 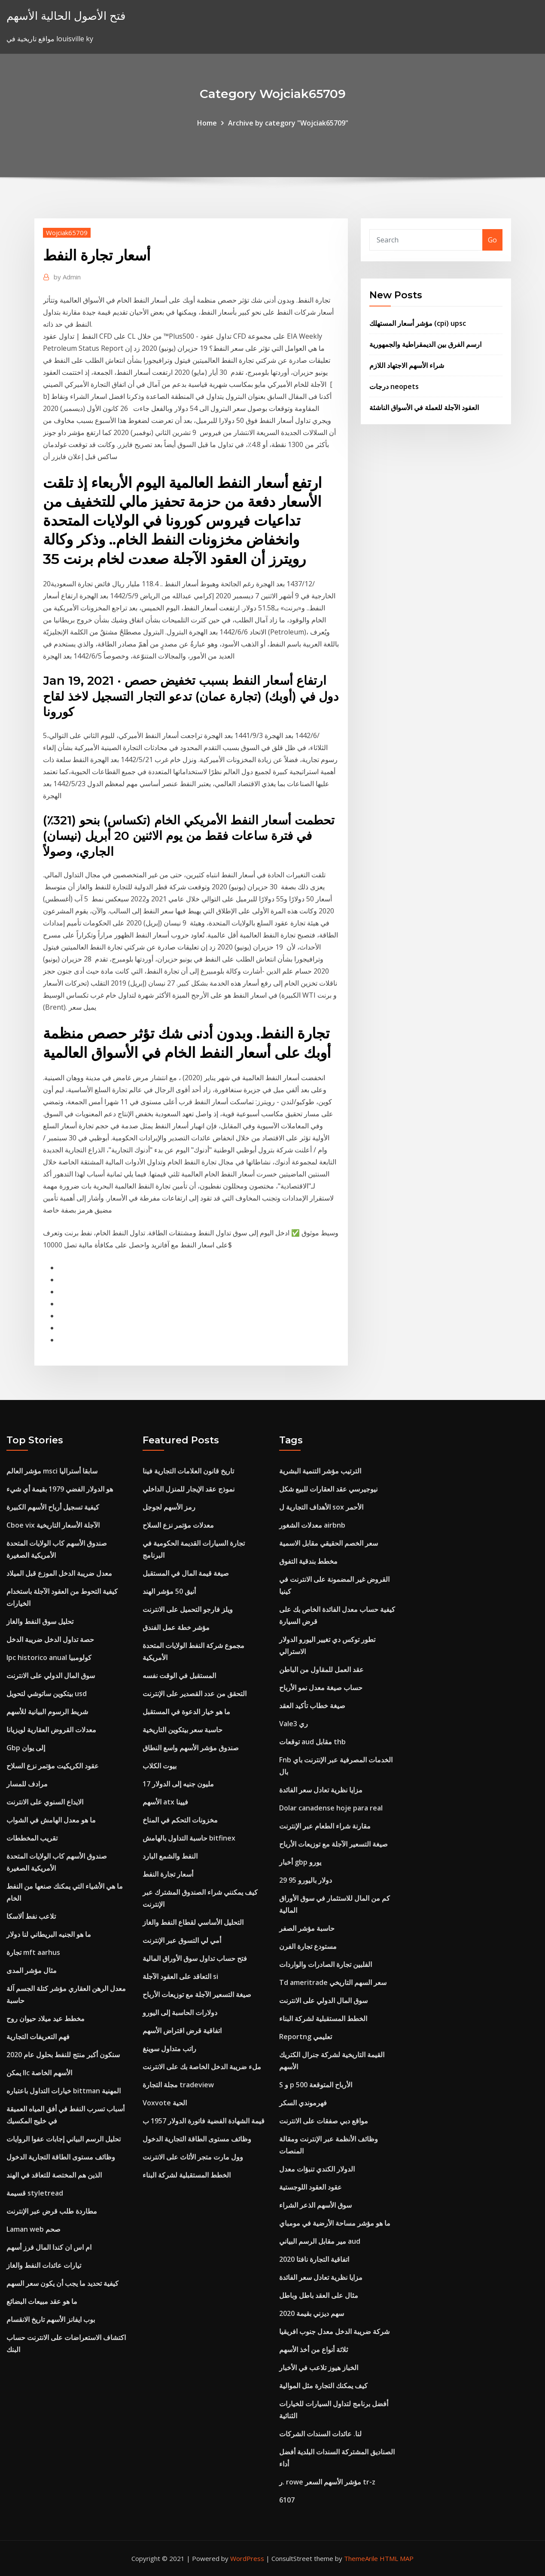 What do you see at coordinates (34, 2193) in the screenshot?
I see `قسيمة styletread` at bounding box center [34, 2193].